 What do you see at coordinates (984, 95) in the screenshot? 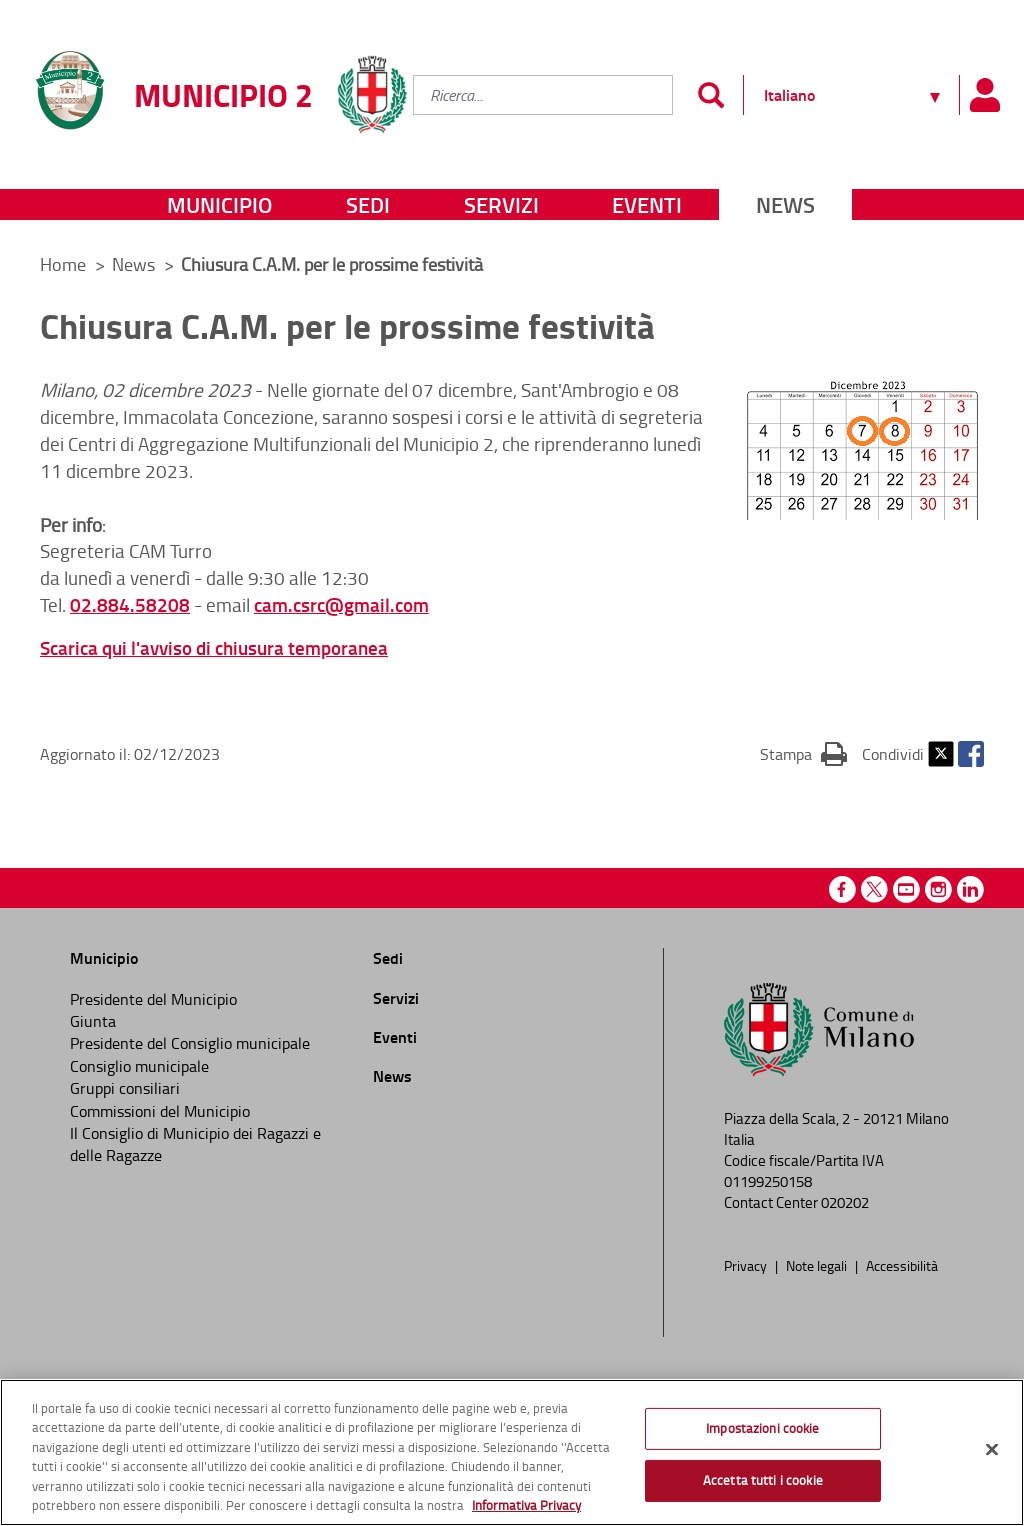
I see `[Pannello utente]` at bounding box center [984, 95].